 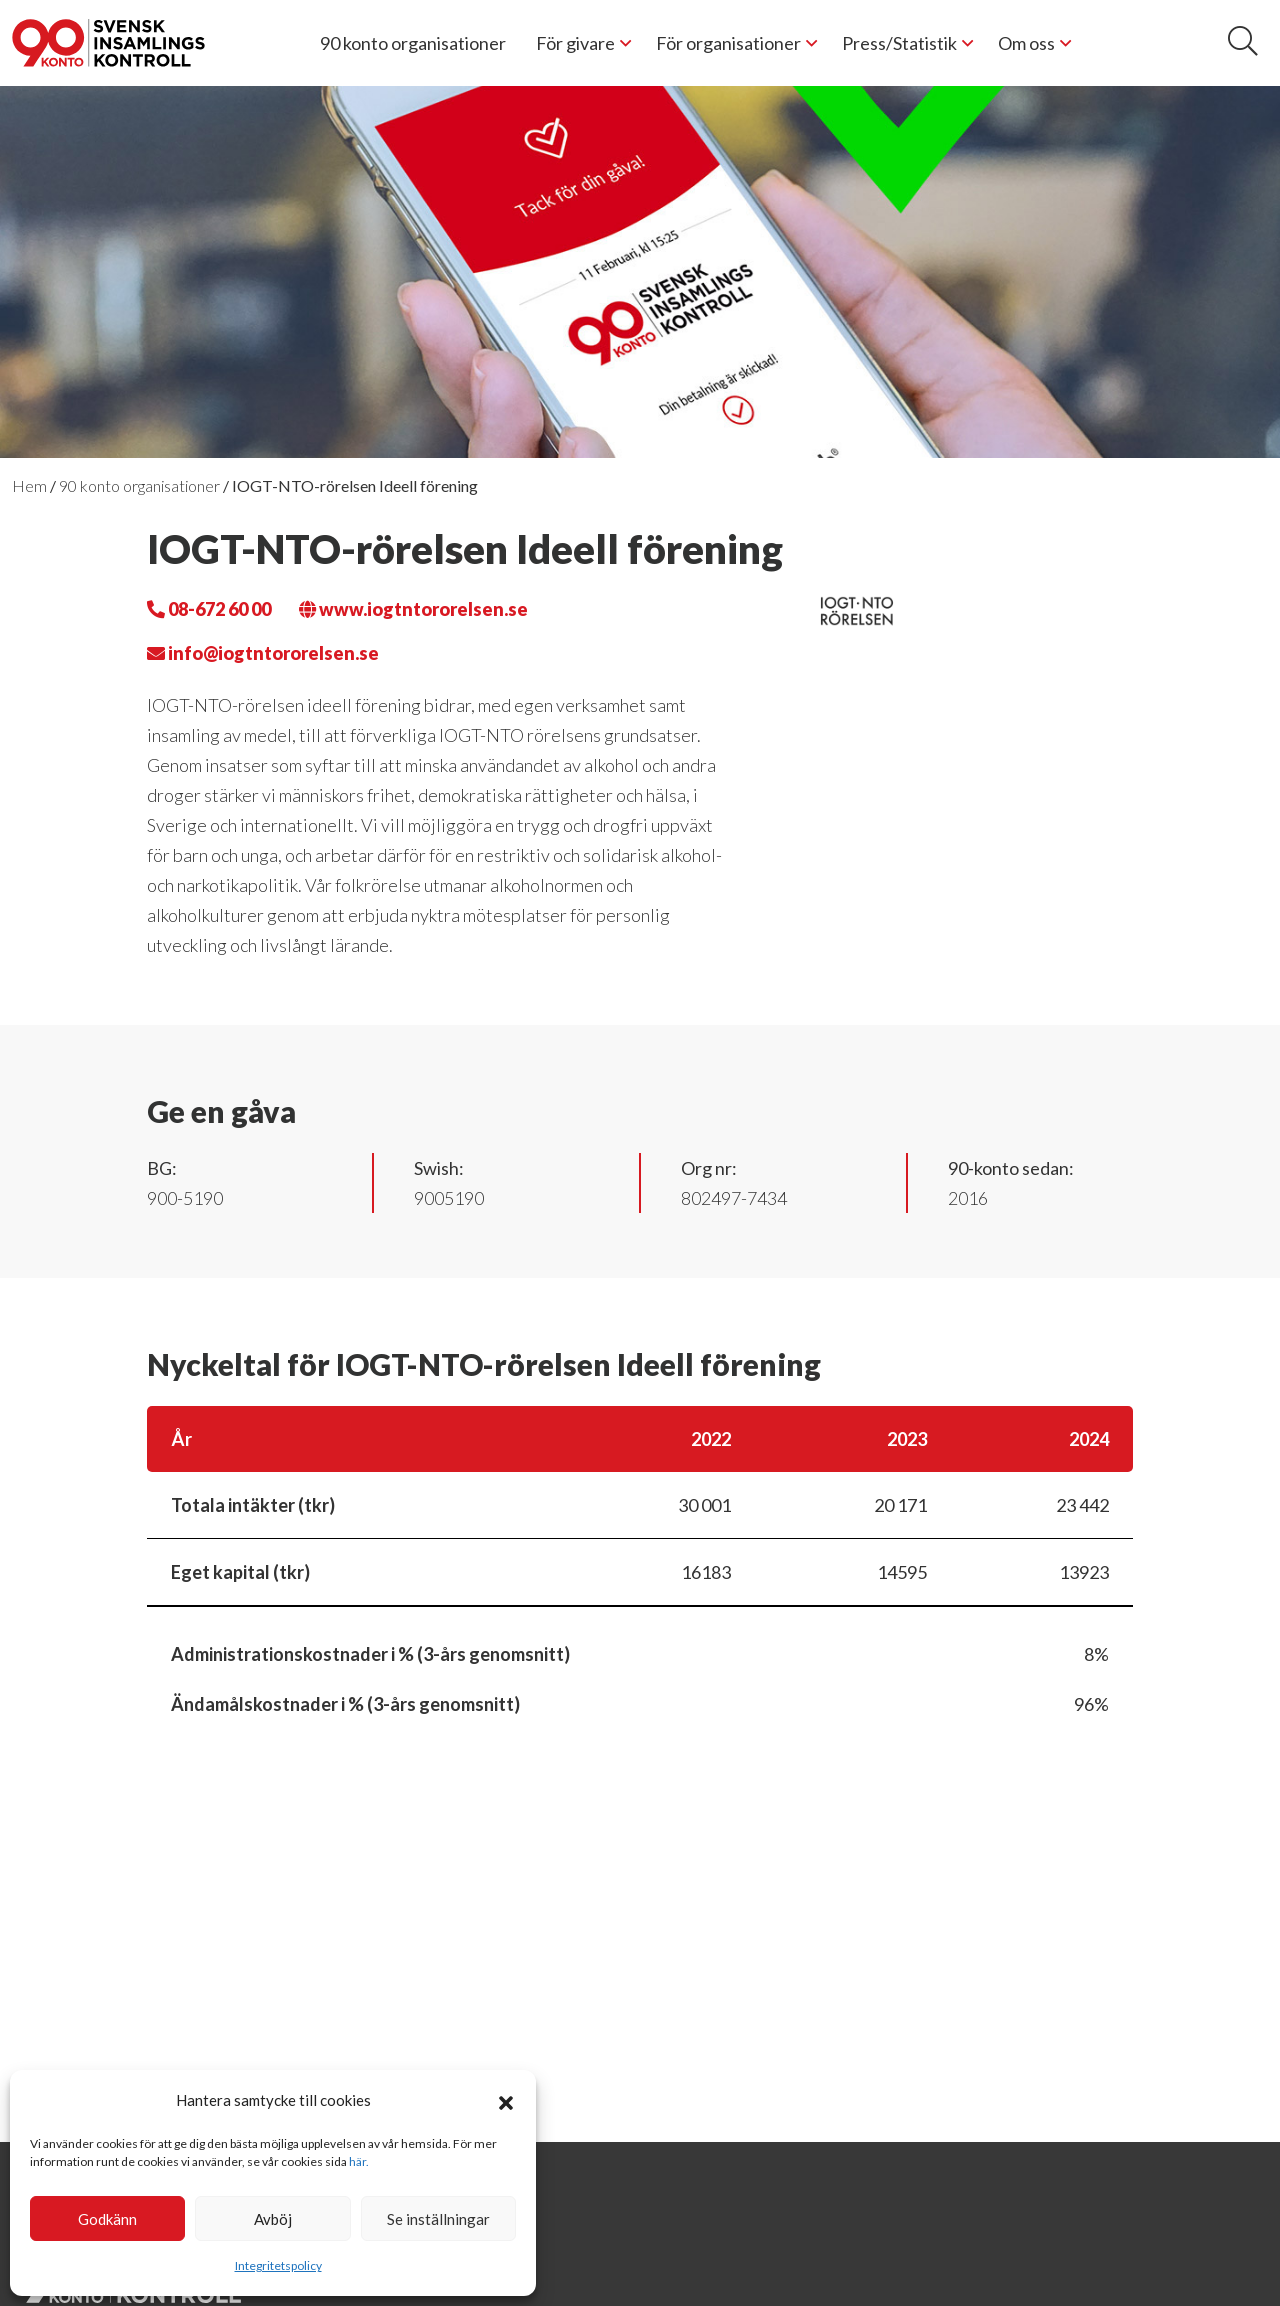 What do you see at coordinates (575, 43) in the screenshot?
I see `För givare` at bounding box center [575, 43].